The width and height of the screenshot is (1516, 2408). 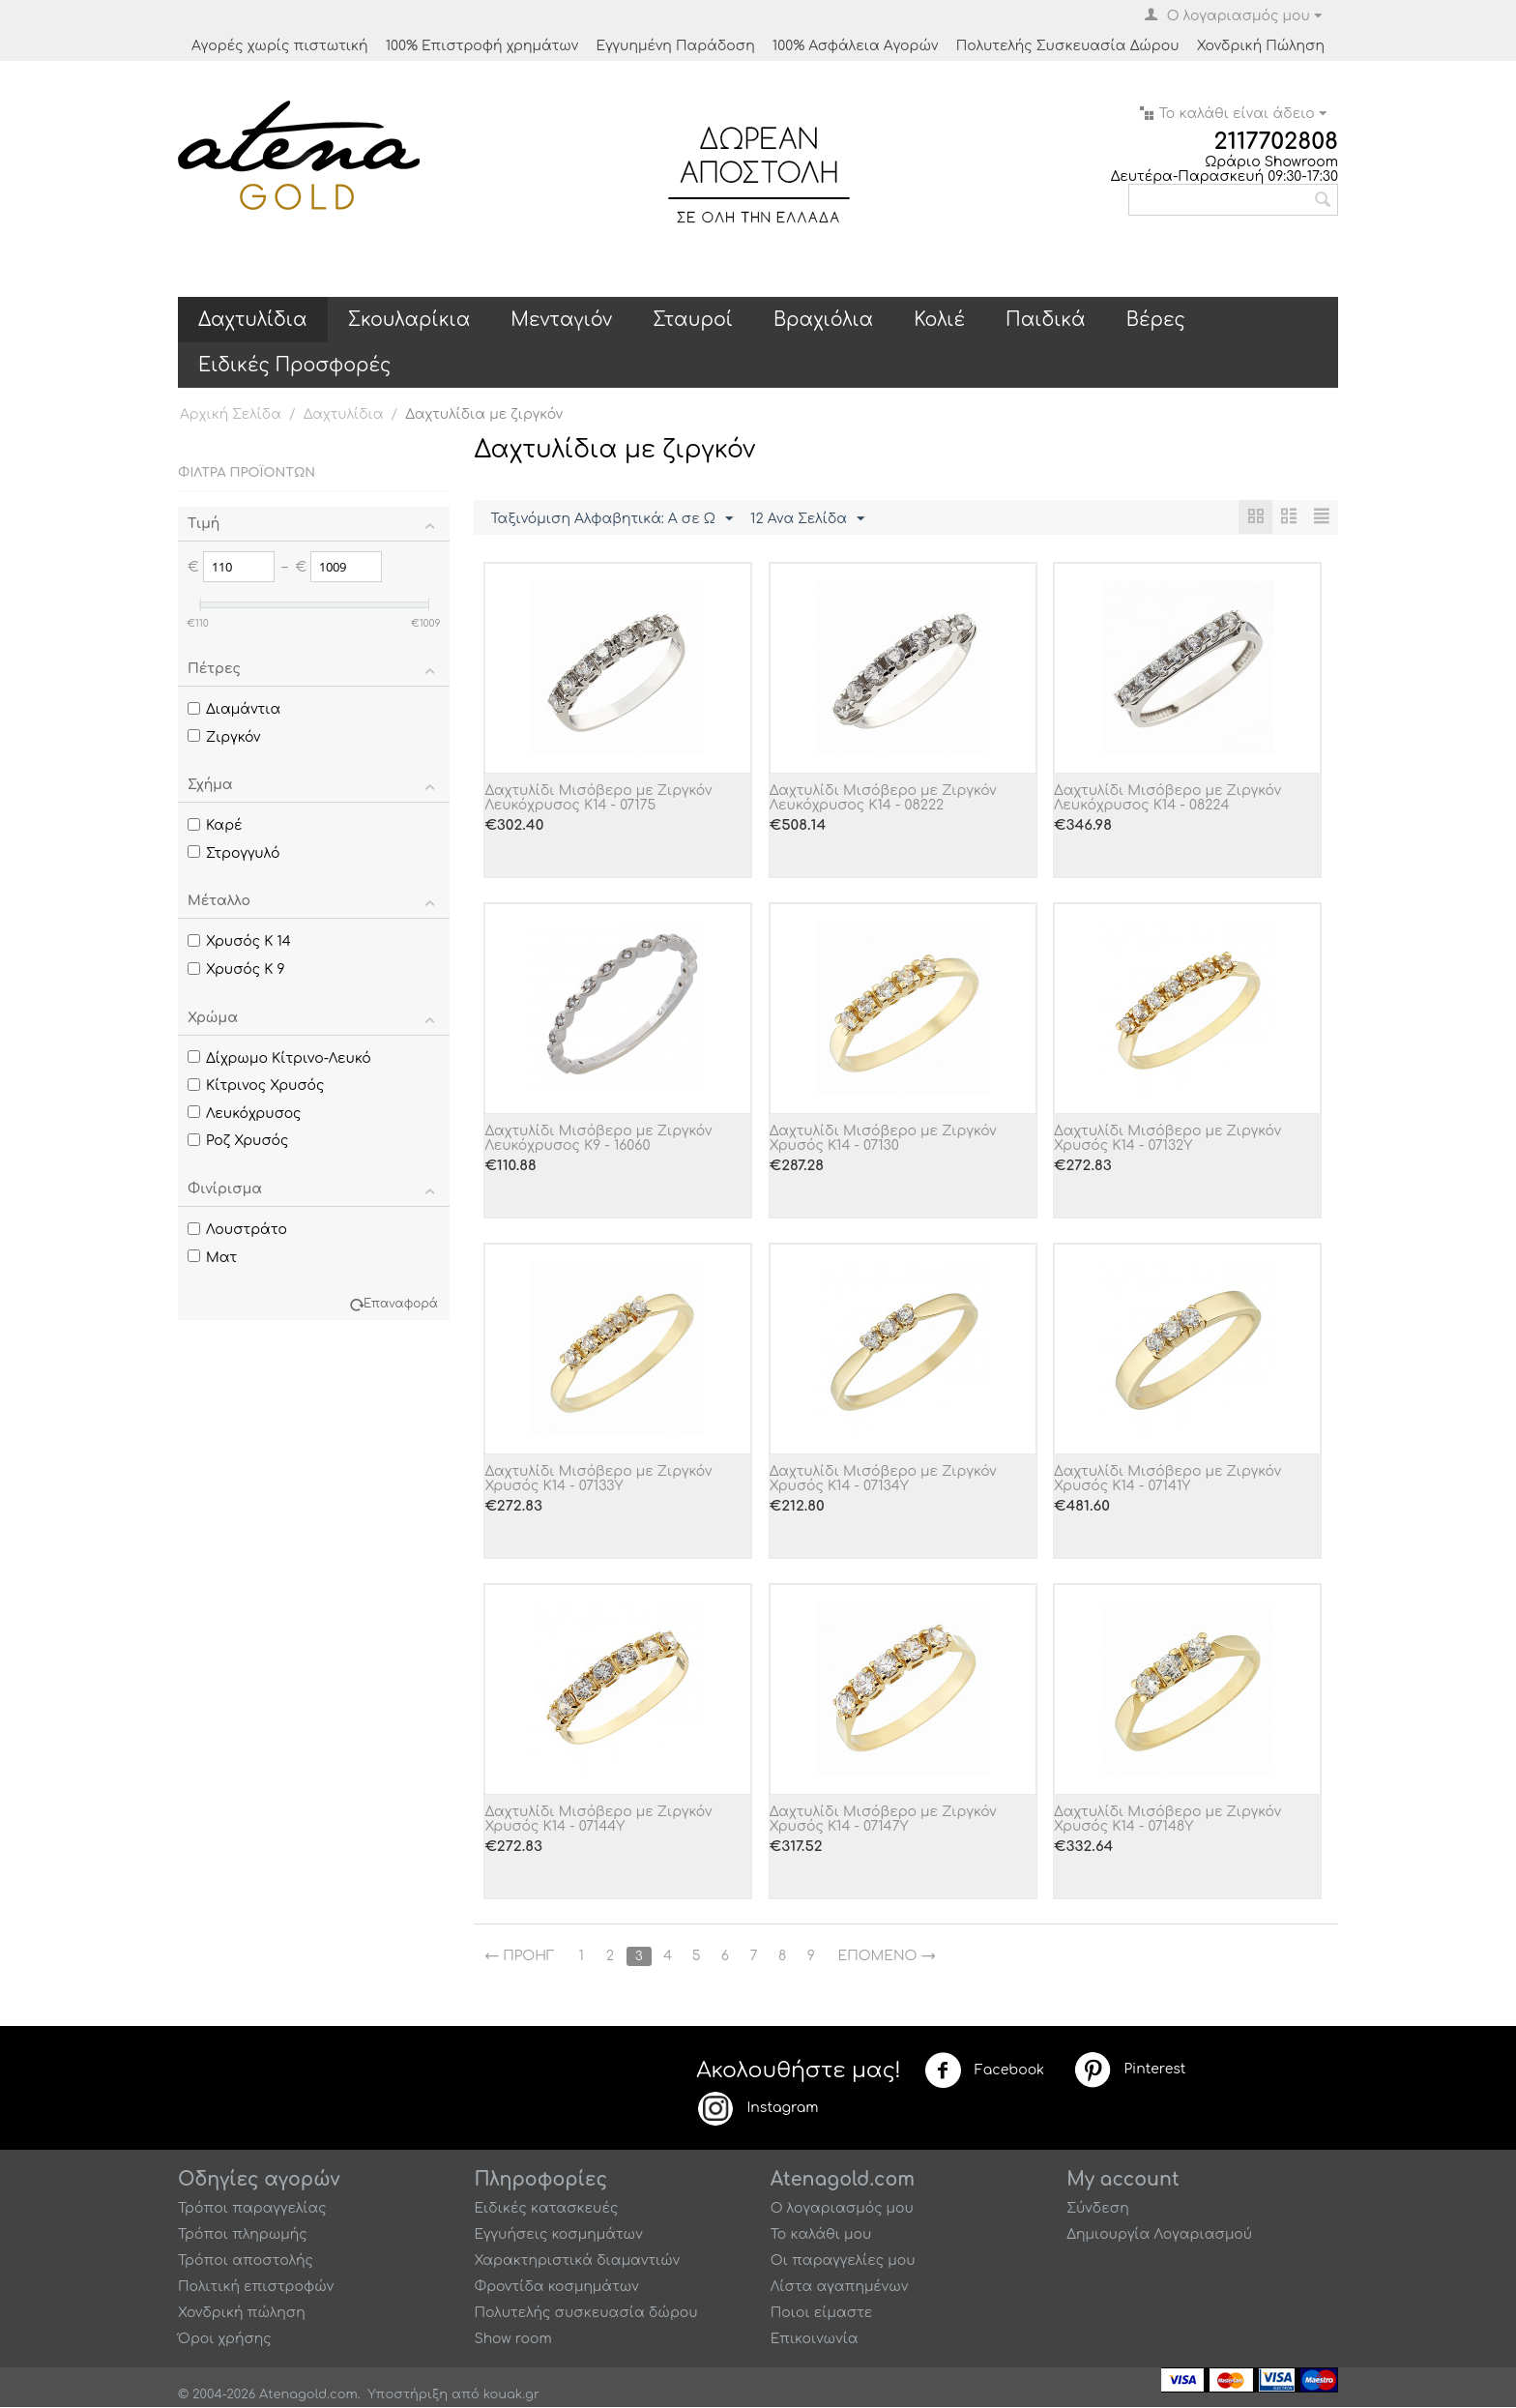 What do you see at coordinates (598, 798) in the screenshot?
I see `Δαχτυλίδι Μισόβερο με Ζιργκόν Λευκόχρυσος Κ14 - 07175` at bounding box center [598, 798].